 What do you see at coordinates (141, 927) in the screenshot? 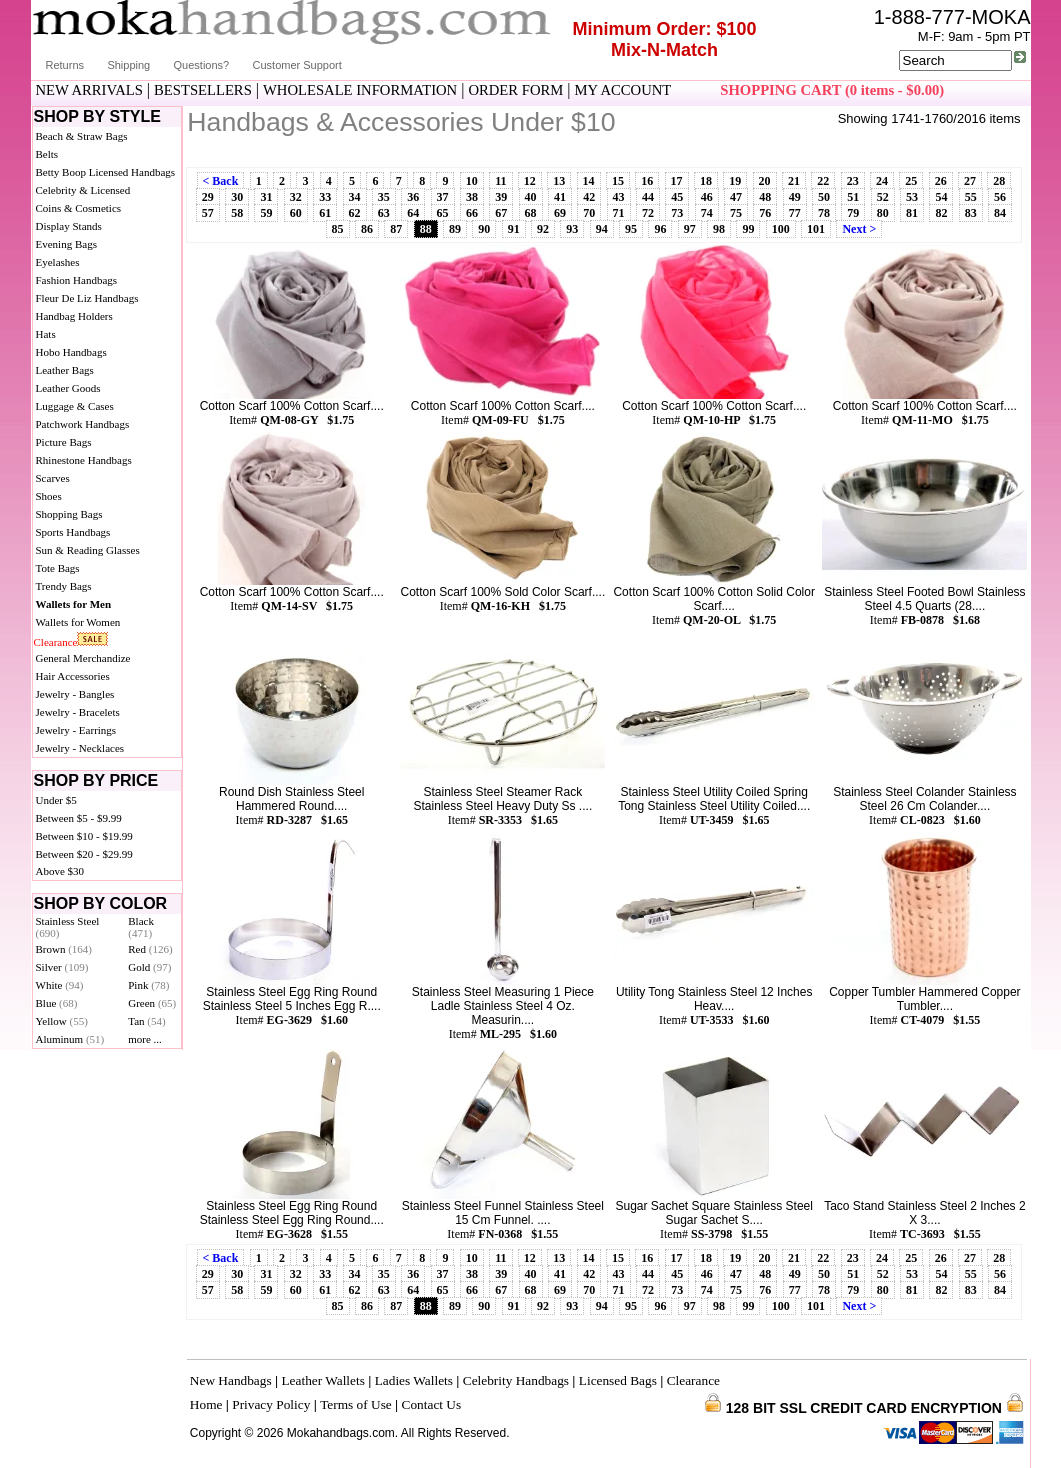
I see `Black` at bounding box center [141, 927].